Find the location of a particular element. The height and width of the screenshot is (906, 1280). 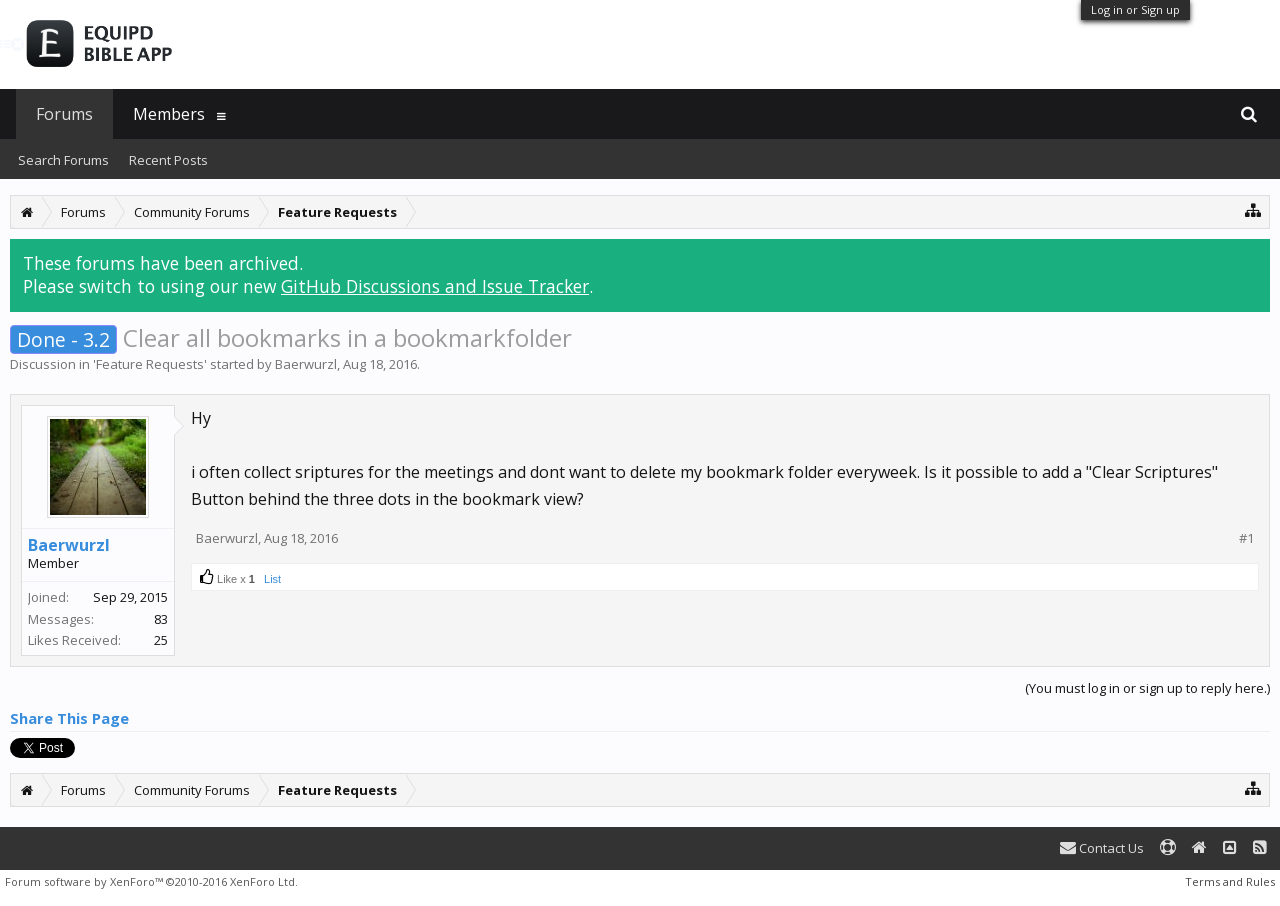

List is located at coordinates (272, 579).